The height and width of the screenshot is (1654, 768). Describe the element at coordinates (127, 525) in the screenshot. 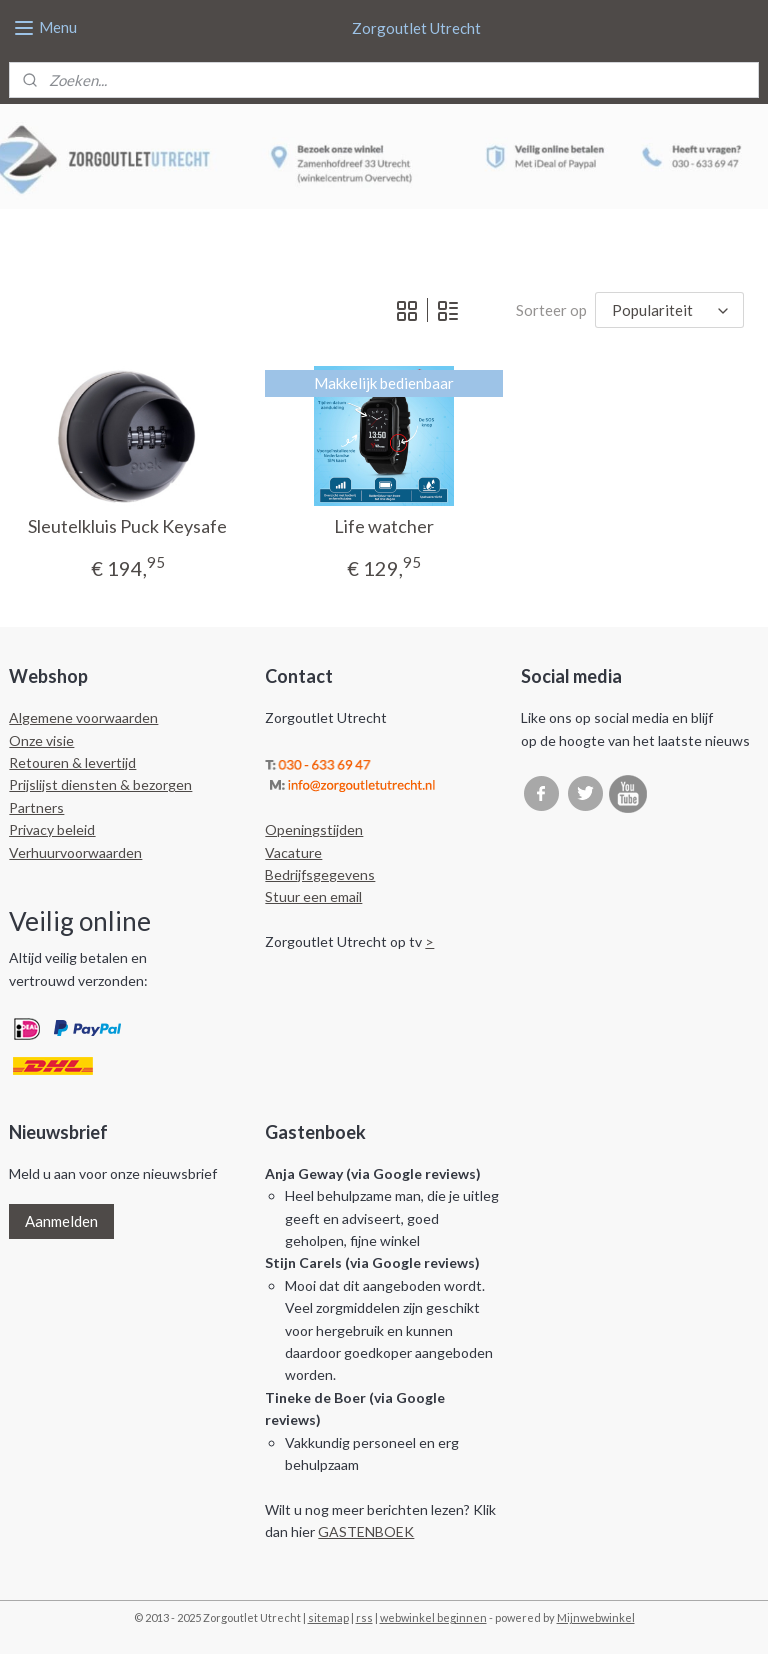

I see `Sleutelkluis Puck Keysafe` at that location.